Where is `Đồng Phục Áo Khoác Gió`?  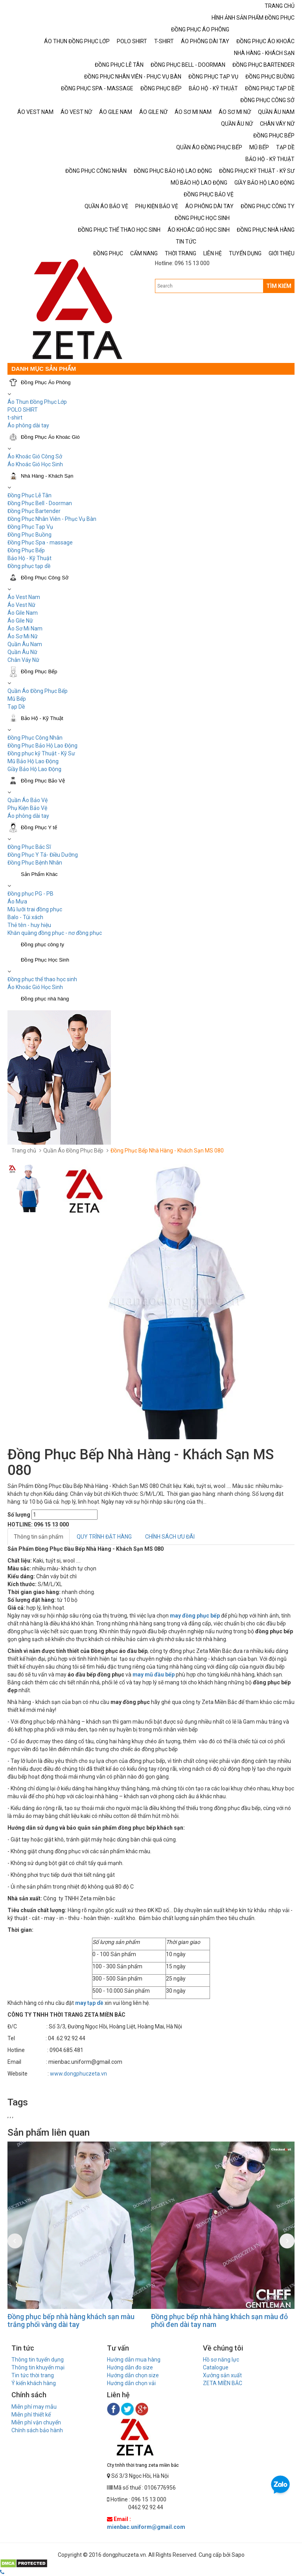
Đồng Phục Áo Khoác Gió is located at coordinates (50, 437).